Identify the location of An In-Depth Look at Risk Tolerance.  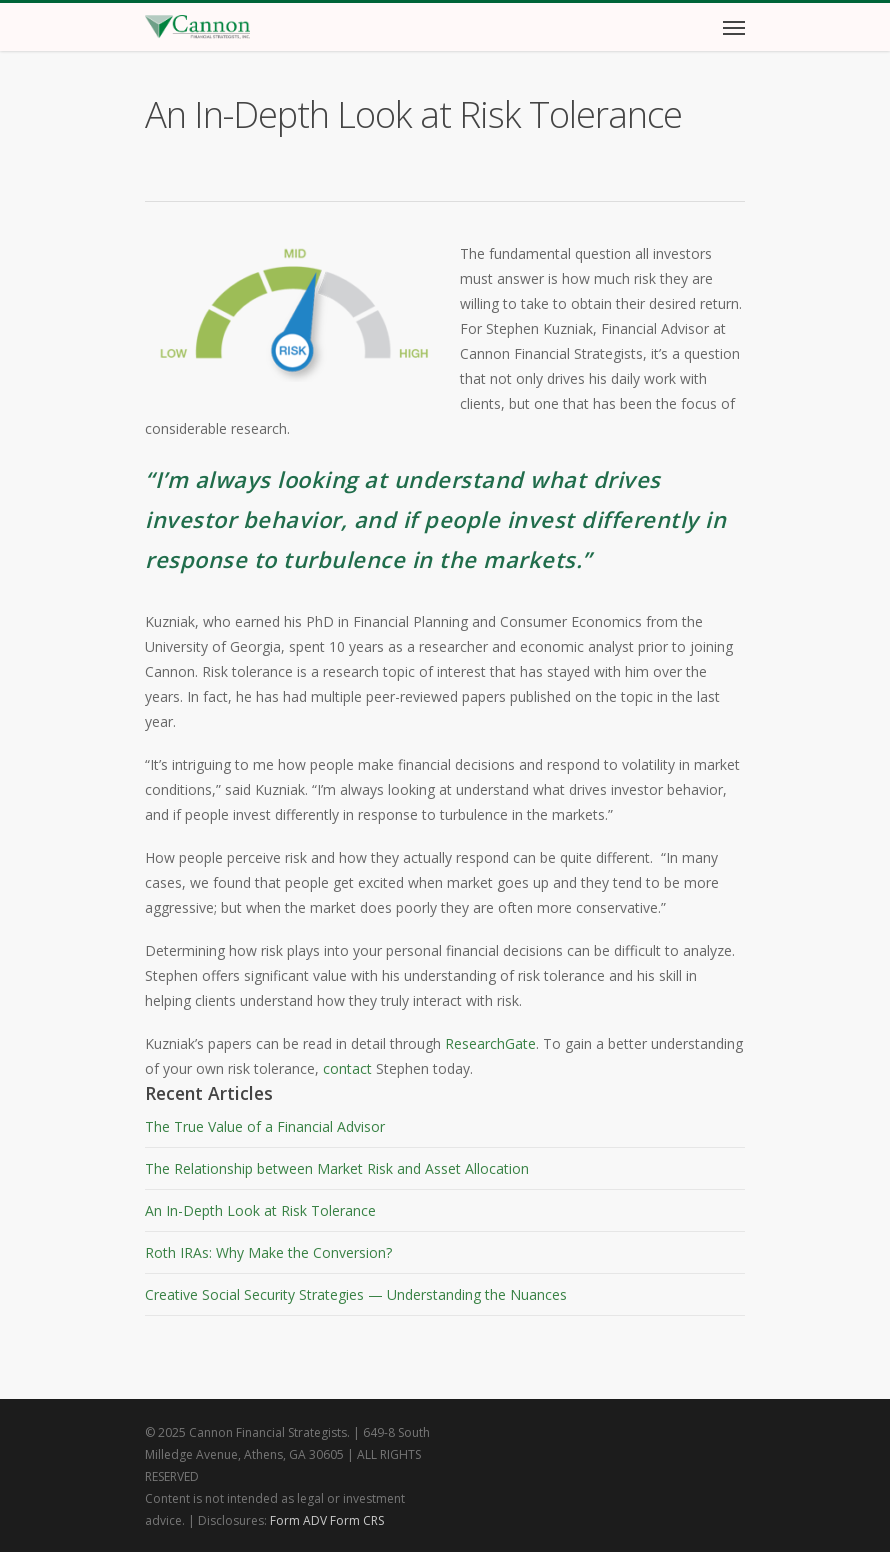
(260, 1210).